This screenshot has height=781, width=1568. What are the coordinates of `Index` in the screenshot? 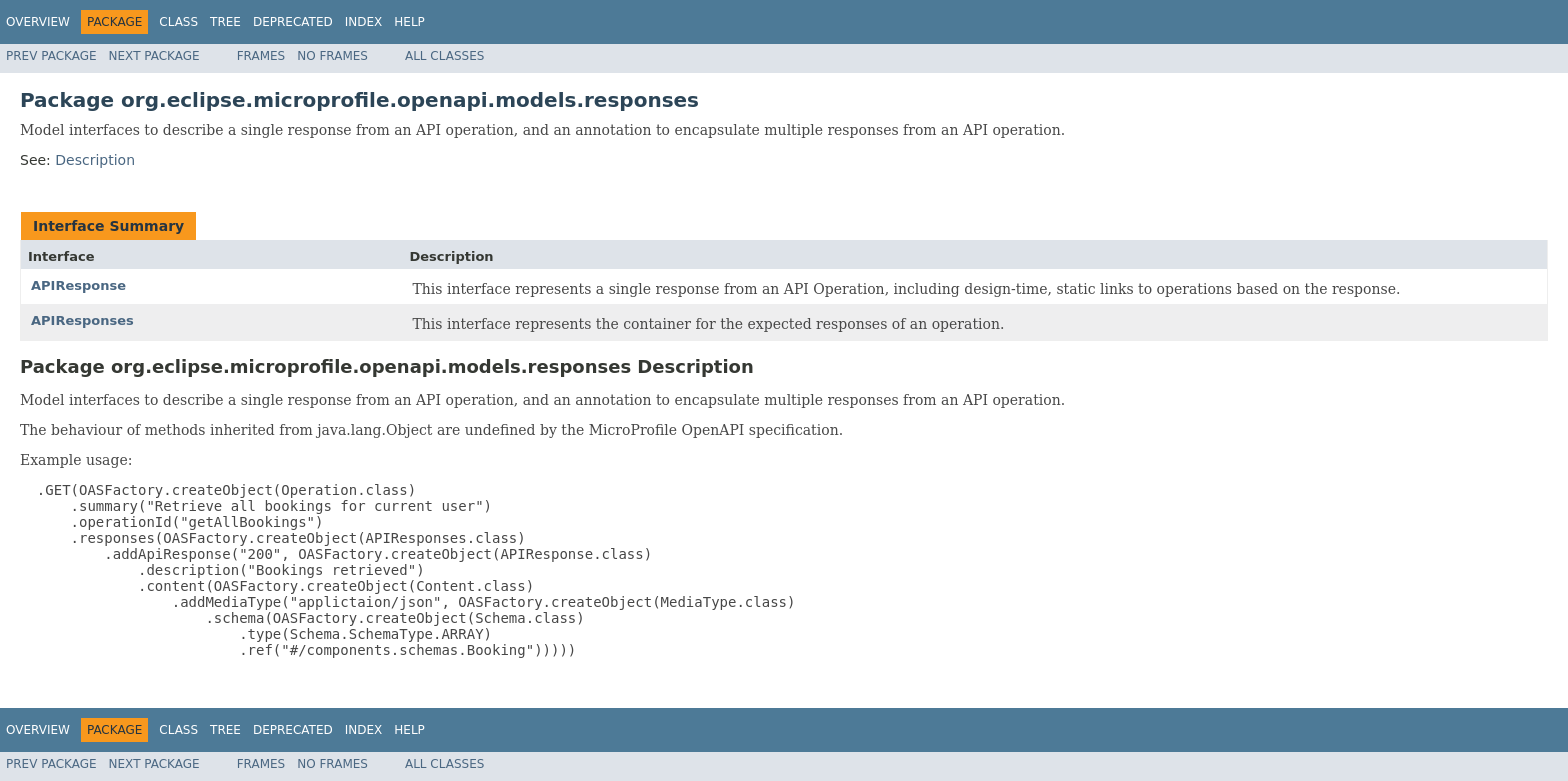 It's located at (364, 22).